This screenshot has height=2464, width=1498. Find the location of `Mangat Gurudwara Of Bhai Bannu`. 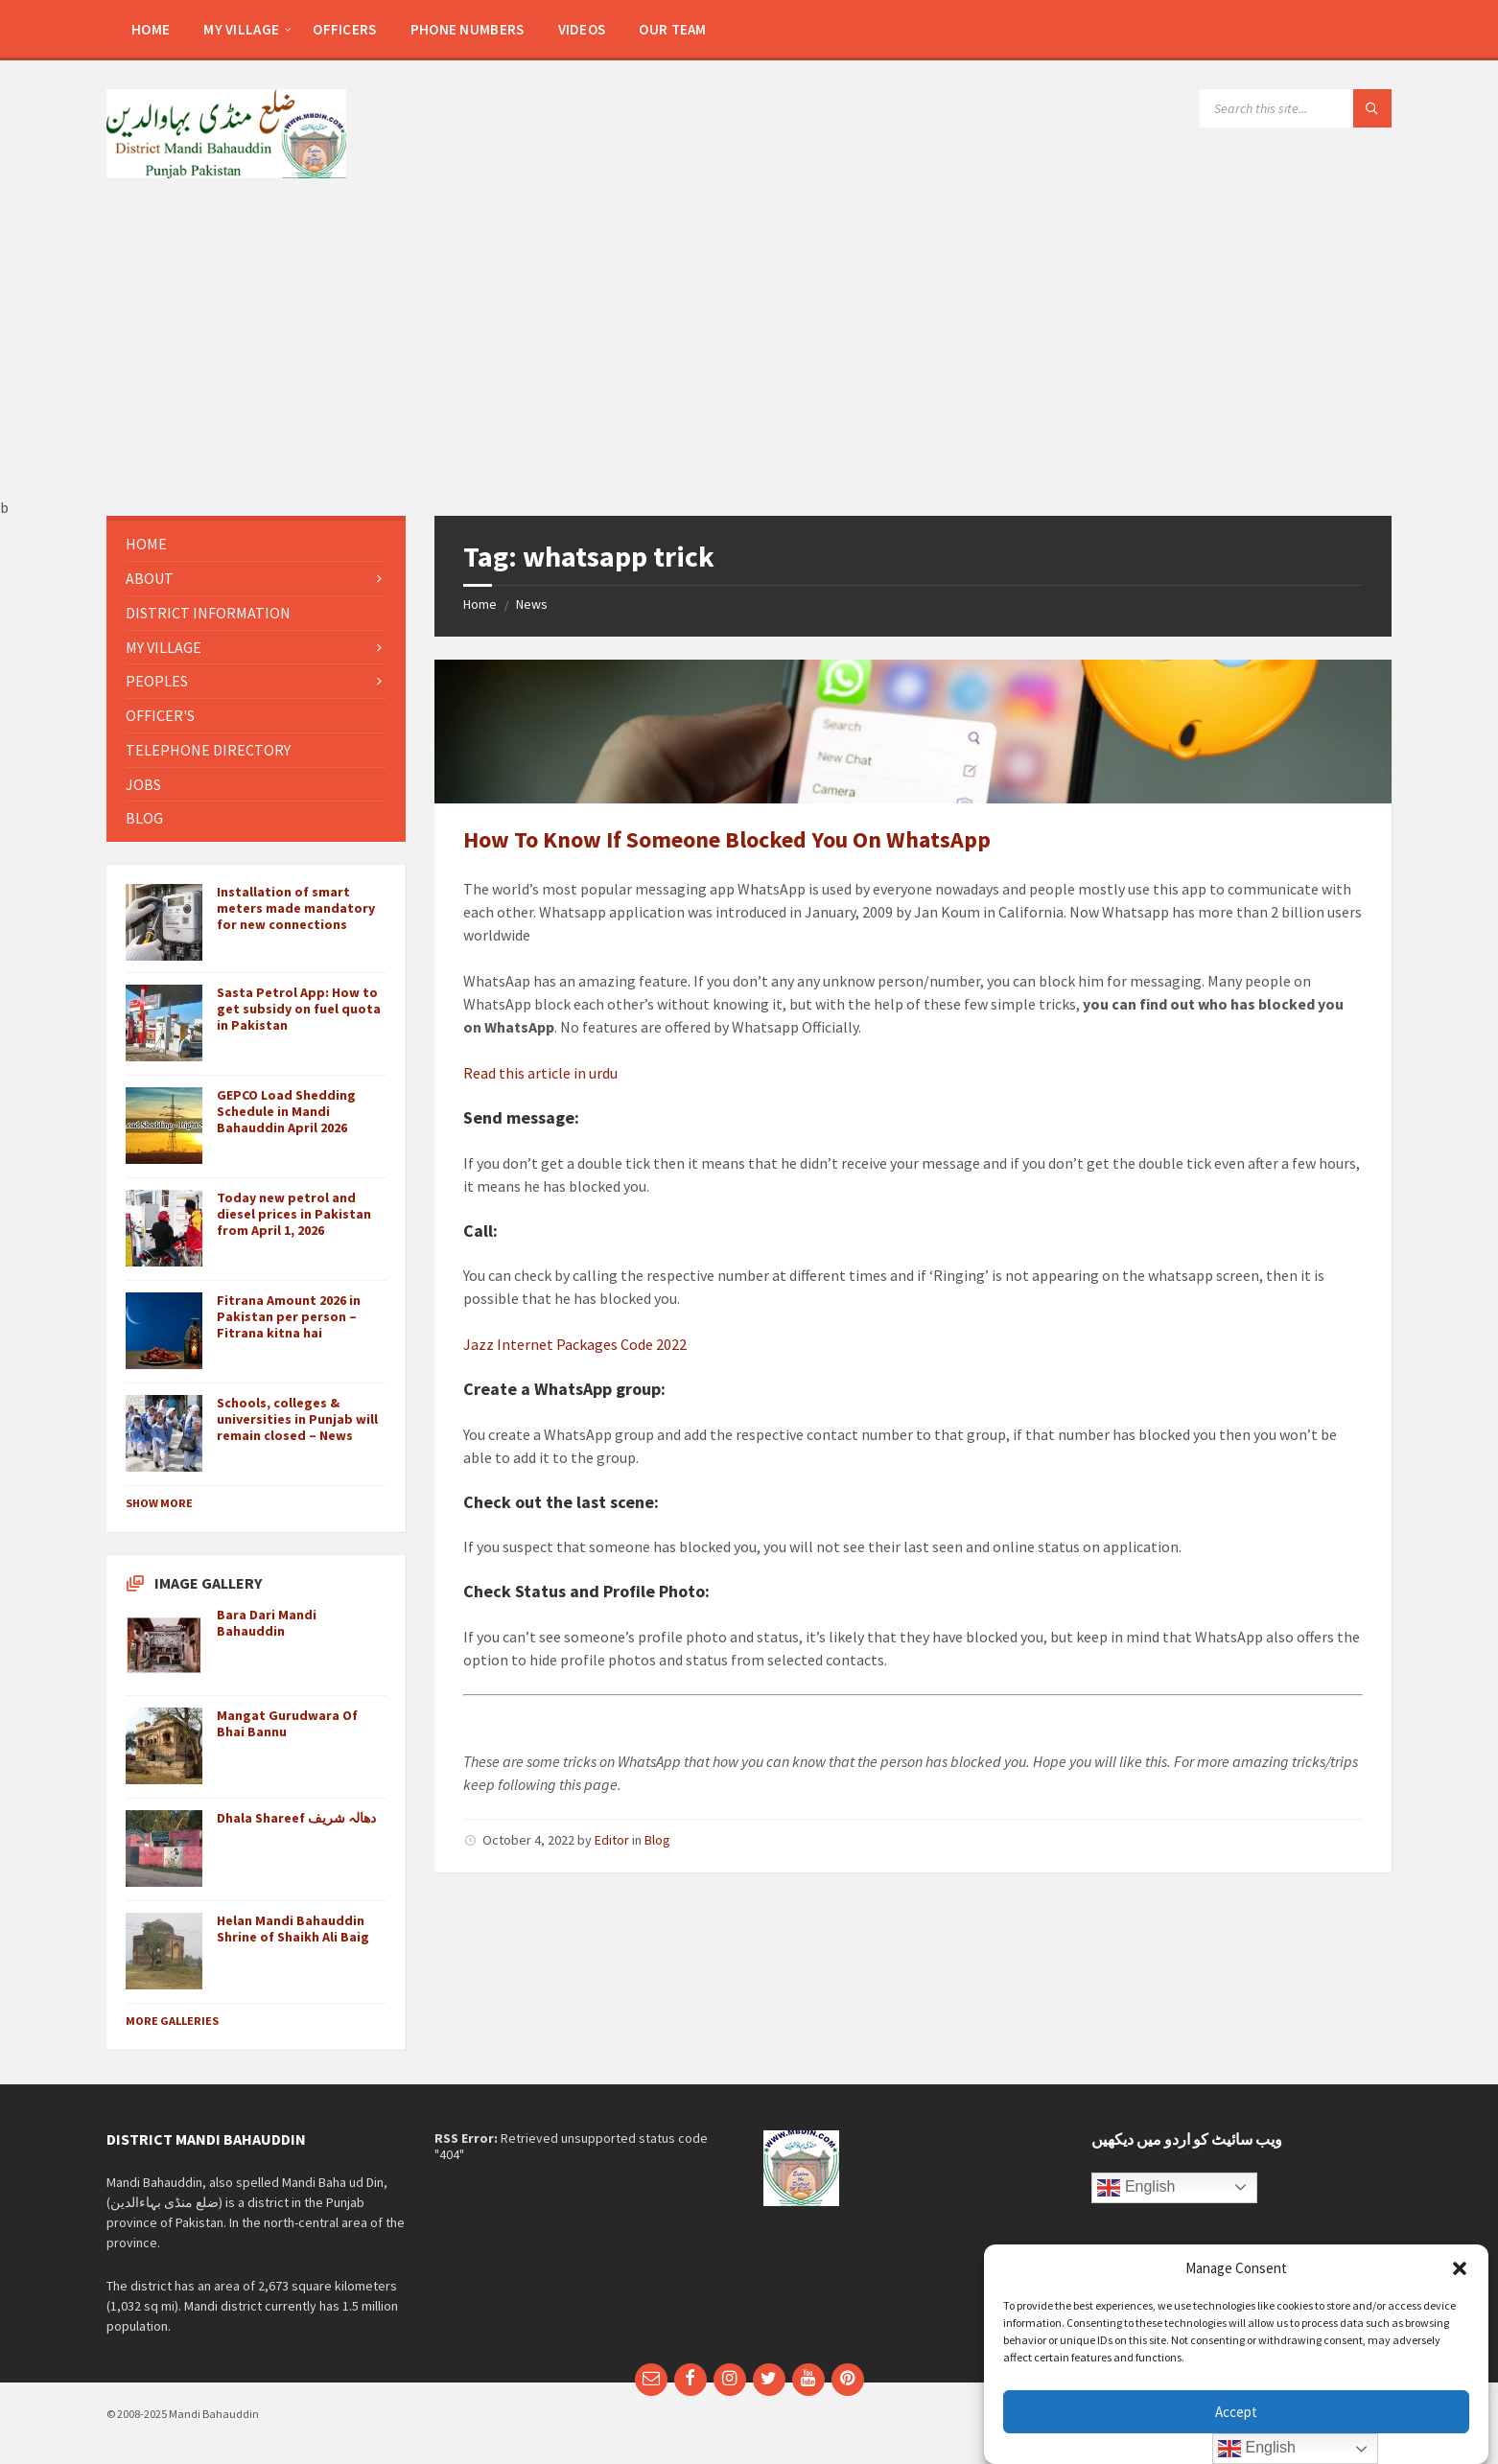

Mangat Gurudwara Of Bhai Bannu is located at coordinates (287, 1723).